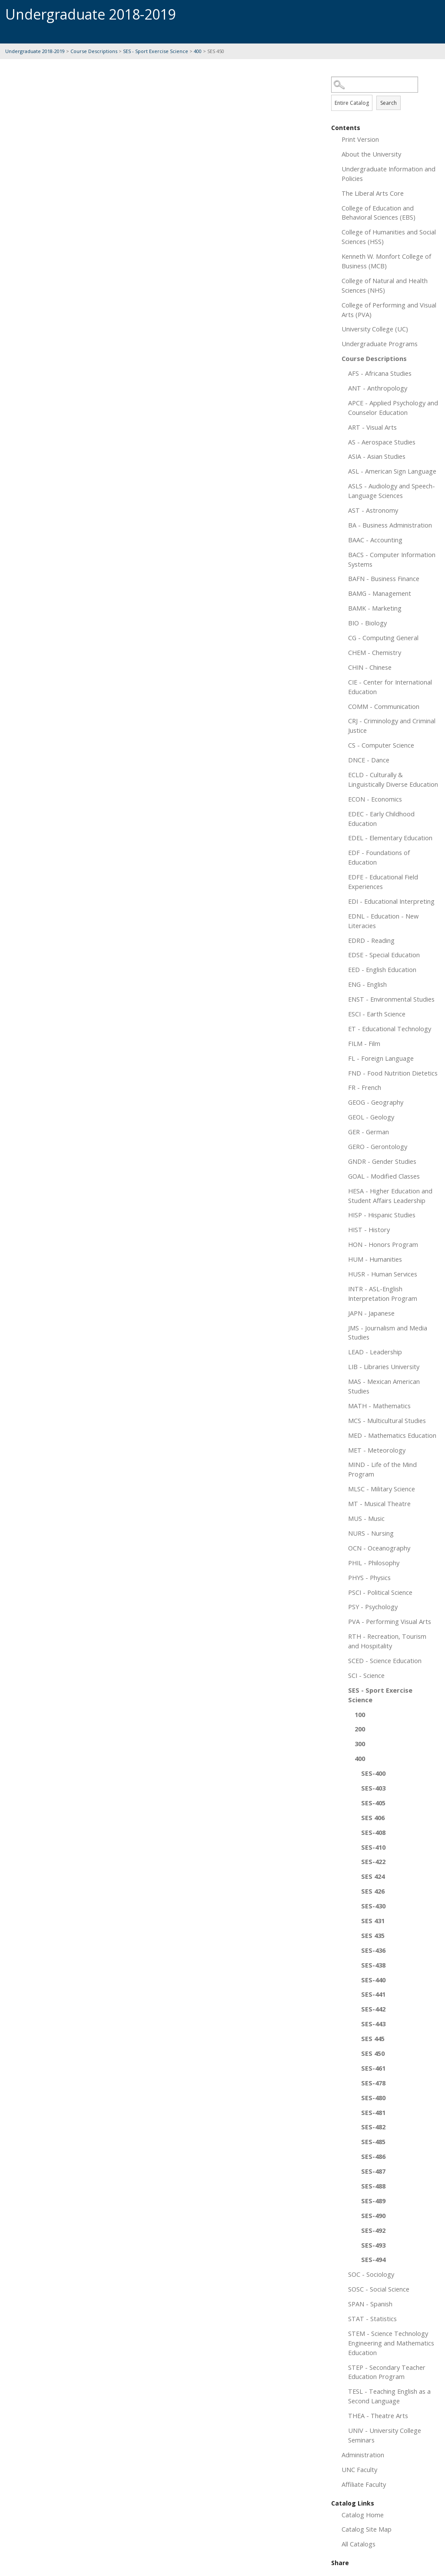  Describe the element at coordinates (379, 1503) in the screenshot. I see `MT - Musical Theatre` at that location.